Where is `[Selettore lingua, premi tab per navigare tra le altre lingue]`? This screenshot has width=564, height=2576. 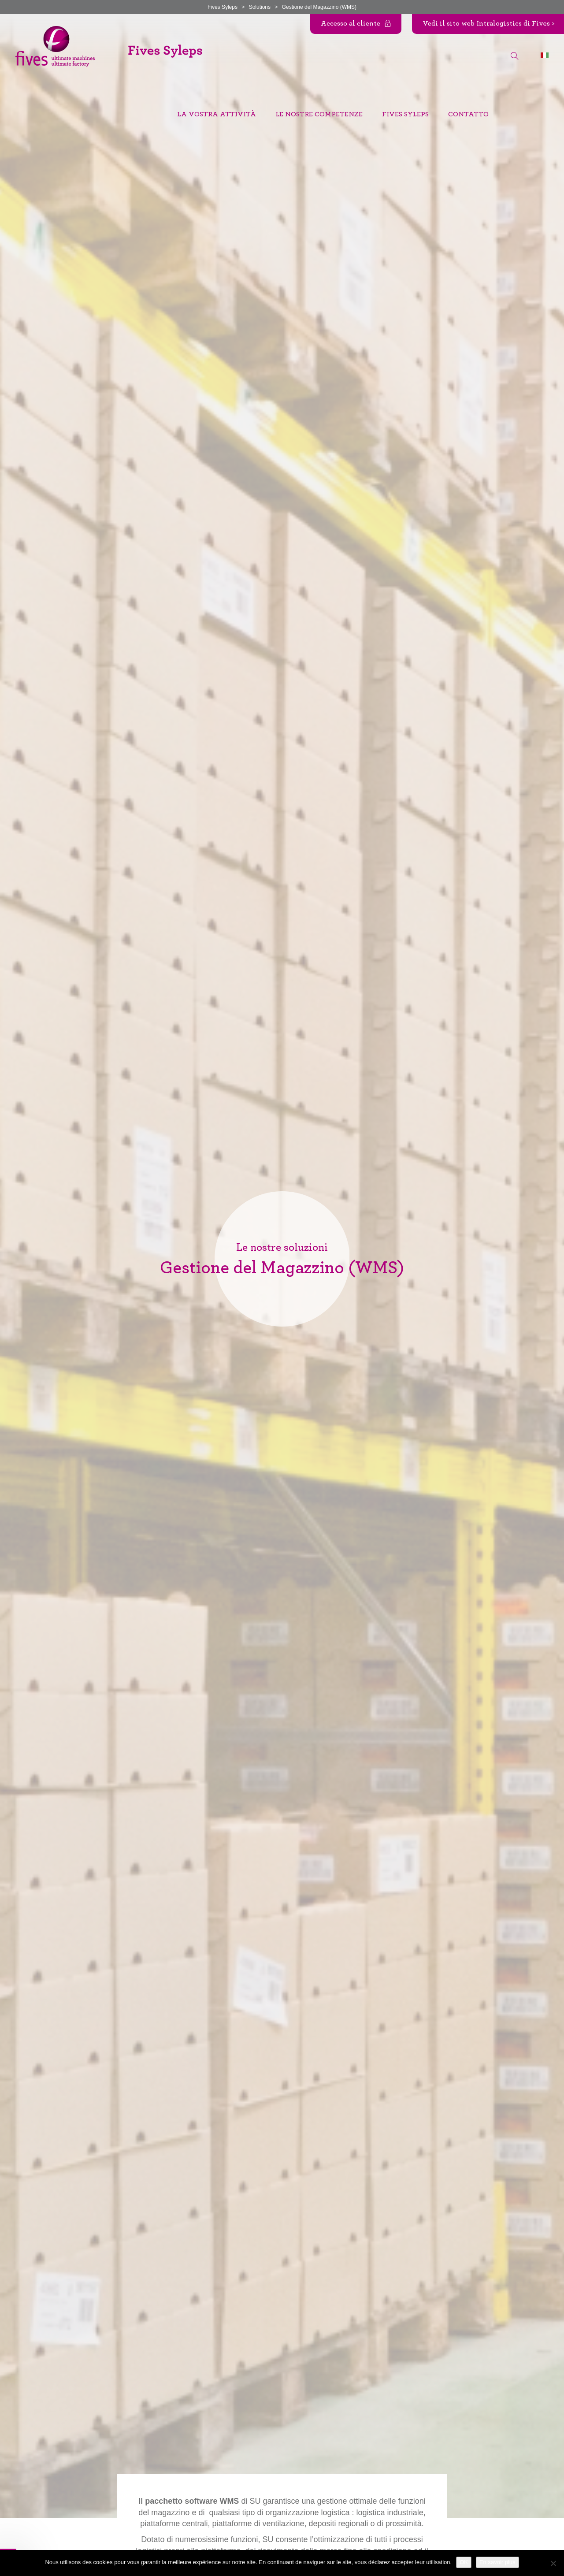 [Selettore lingua, premi tab per navigare tra le altre lingue] is located at coordinates (545, 55).